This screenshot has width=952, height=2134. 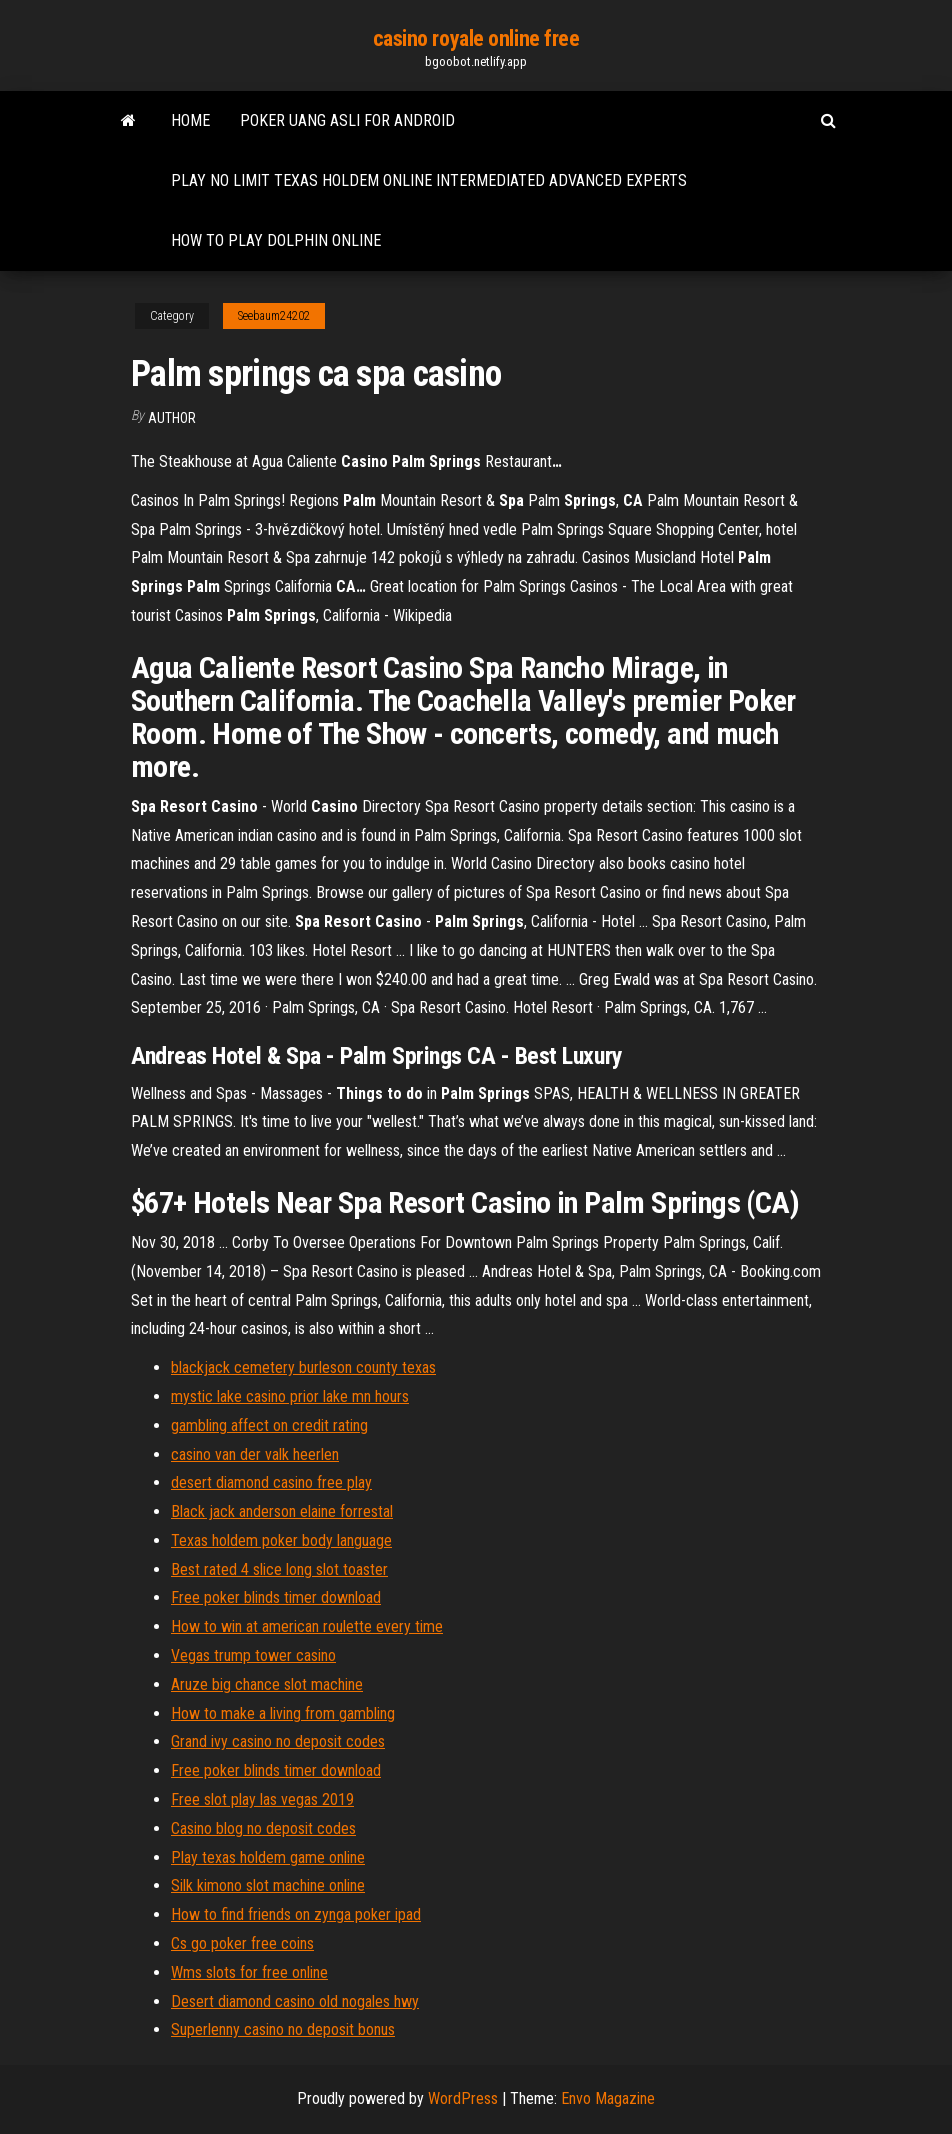 I want to click on mystic lake casino prior lake mn hours, so click(x=290, y=1396).